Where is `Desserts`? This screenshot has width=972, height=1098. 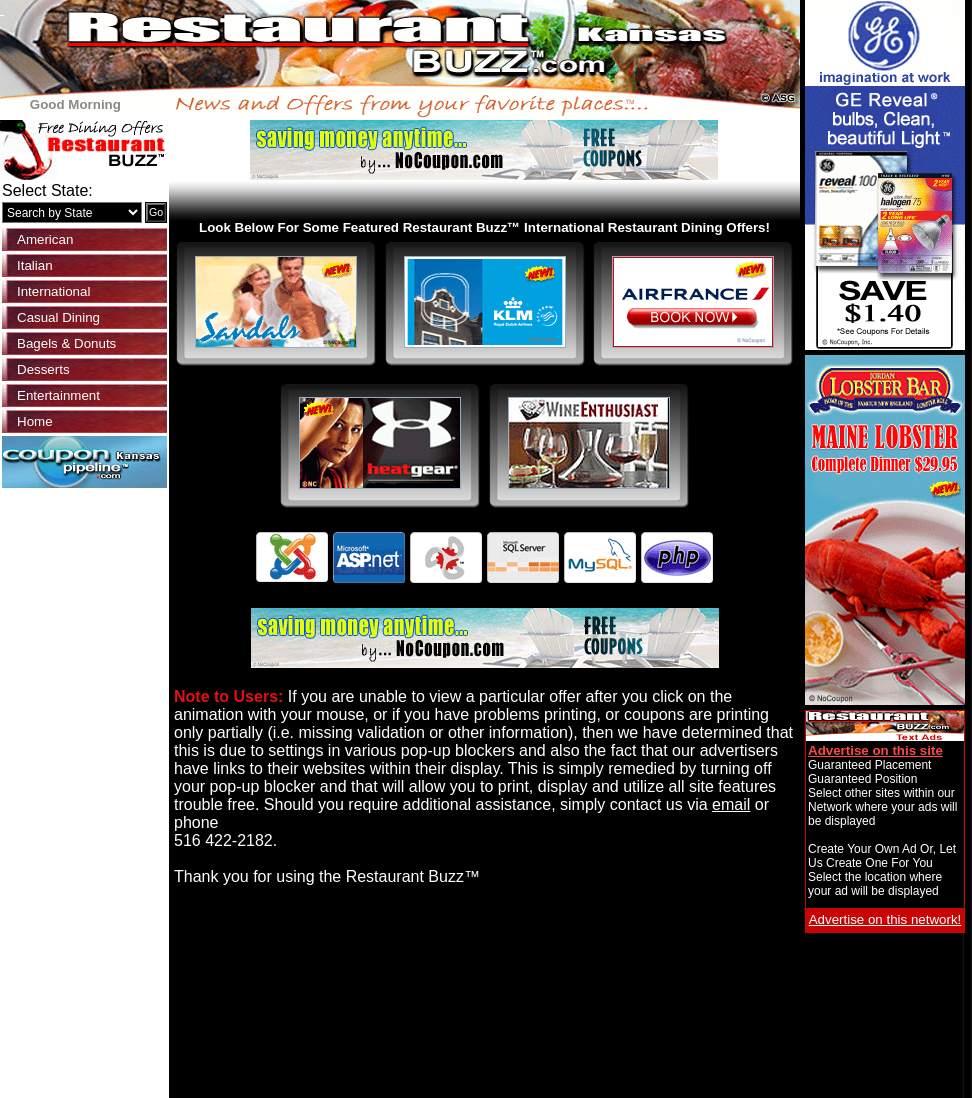
Desserts is located at coordinates (43, 369).